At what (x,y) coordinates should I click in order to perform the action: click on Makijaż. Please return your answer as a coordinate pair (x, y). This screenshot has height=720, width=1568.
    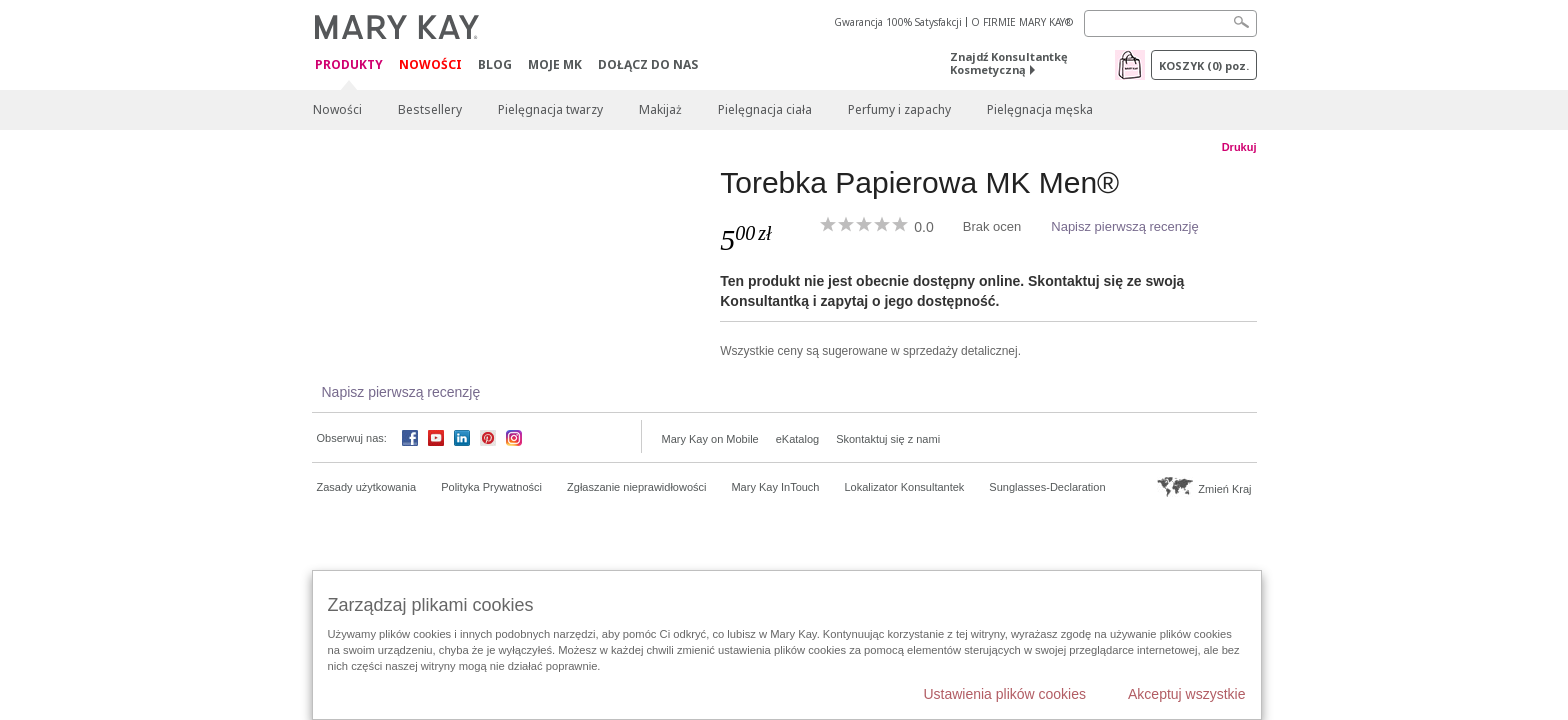
    Looking at the image, I should click on (660, 109).